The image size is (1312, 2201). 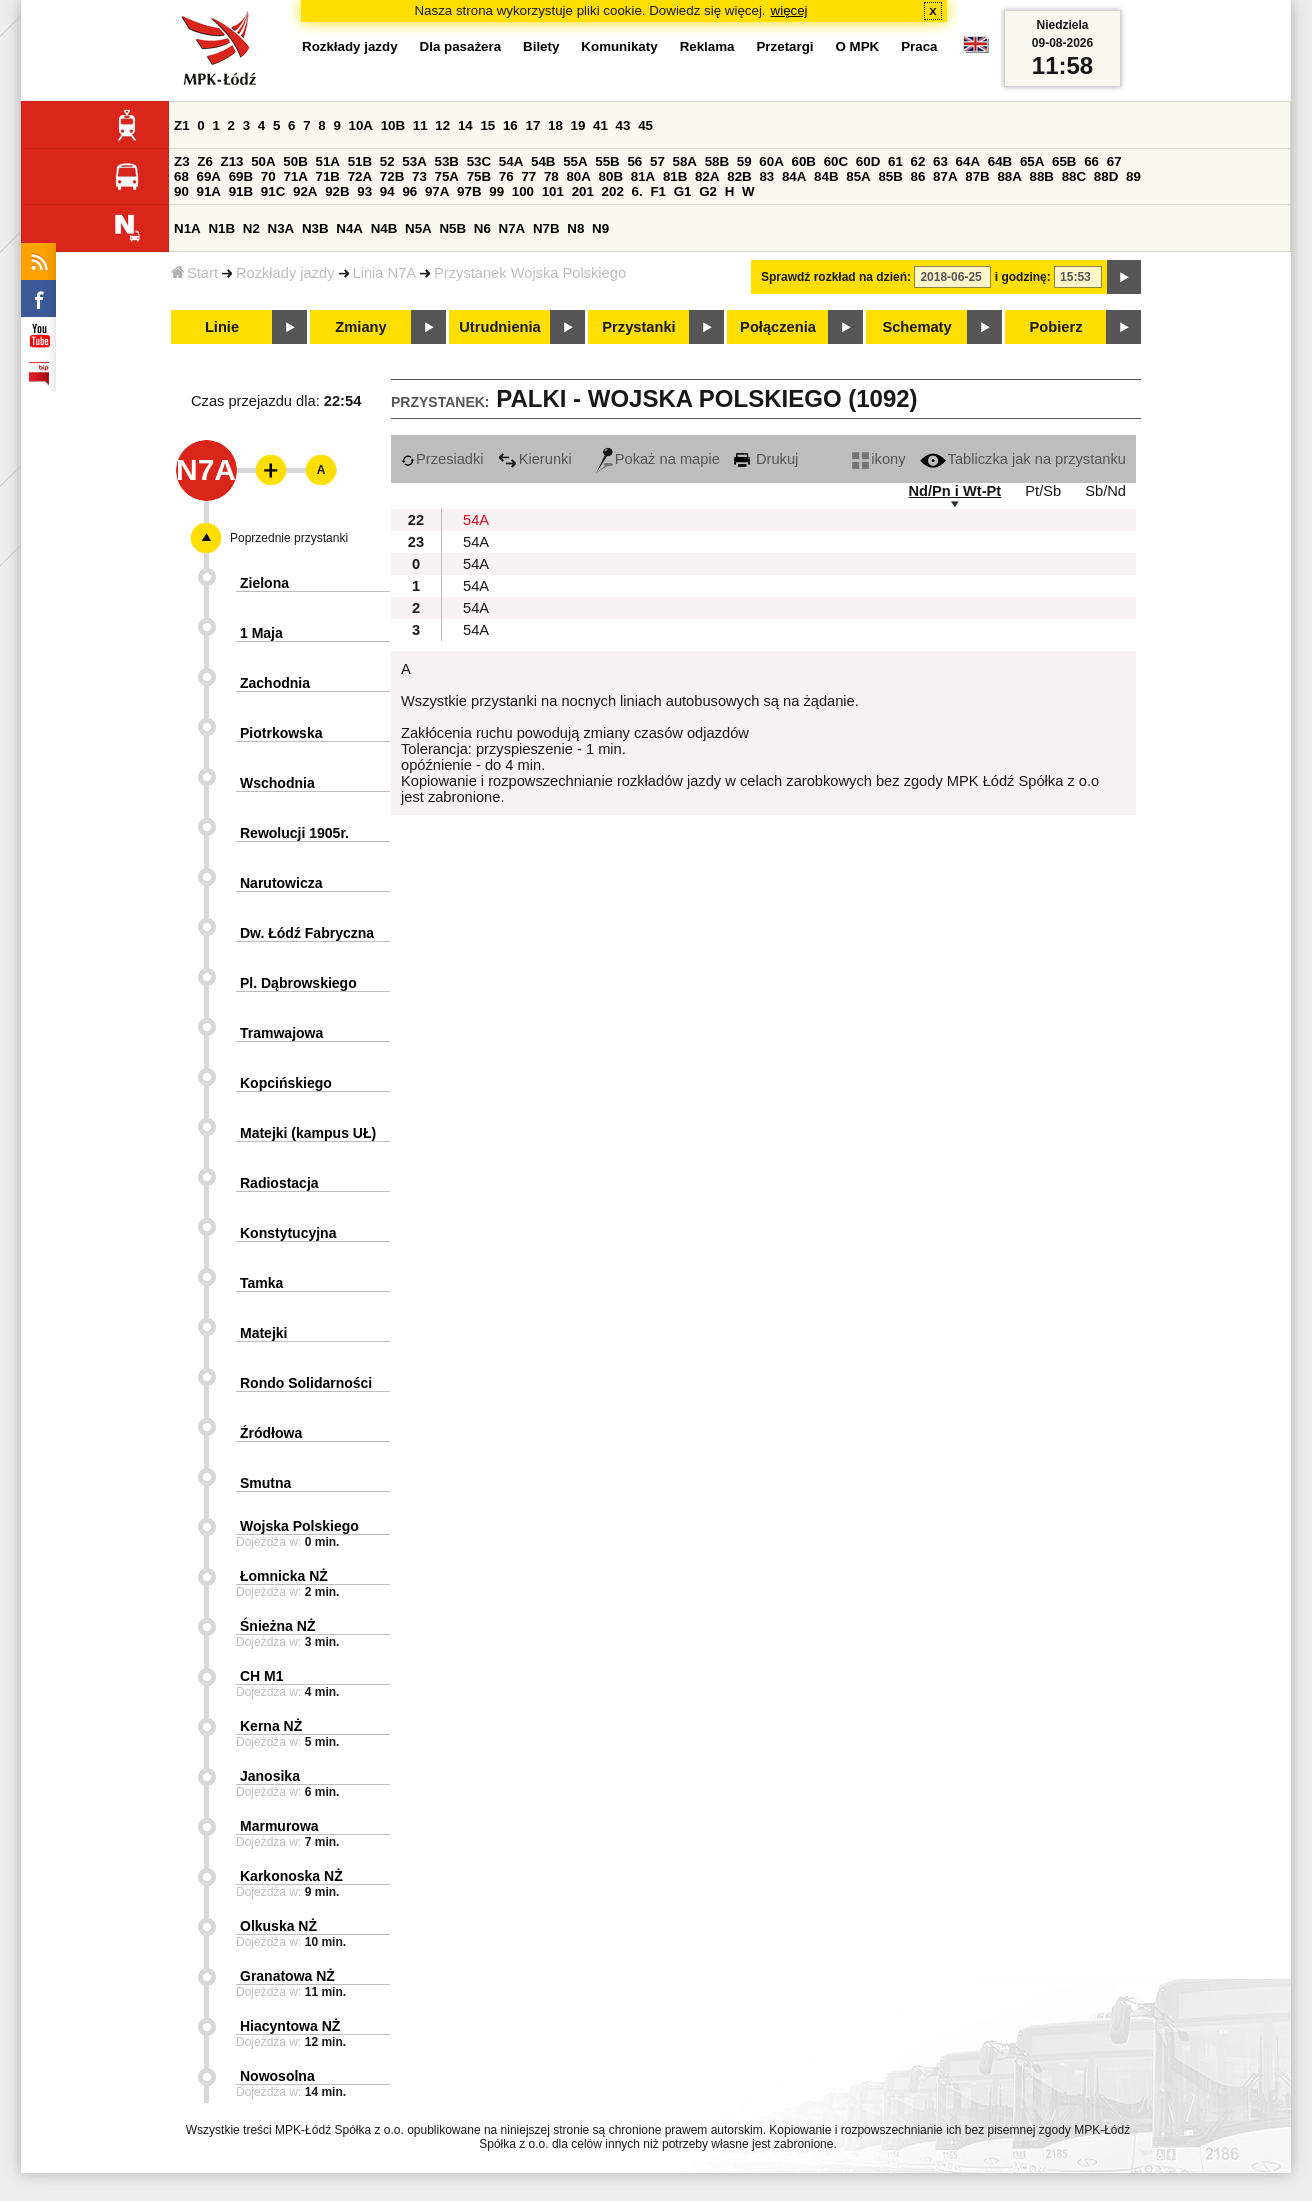 What do you see at coordinates (328, 176) in the screenshot?
I see `71B` at bounding box center [328, 176].